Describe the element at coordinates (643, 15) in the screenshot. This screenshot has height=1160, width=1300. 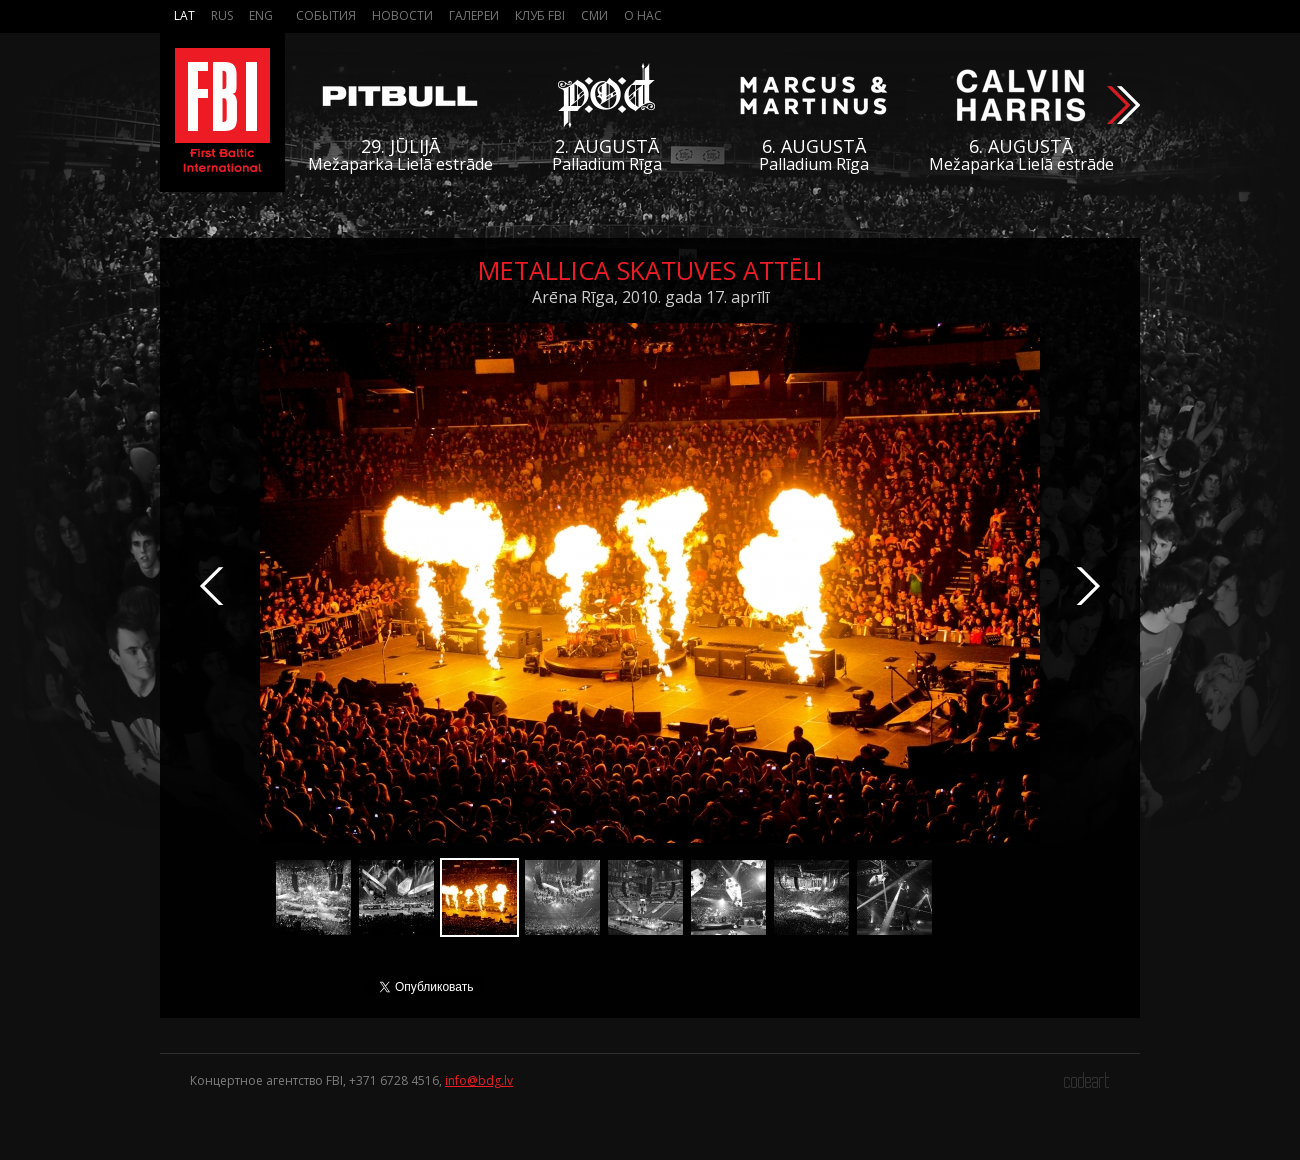
I see `О нас` at that location.